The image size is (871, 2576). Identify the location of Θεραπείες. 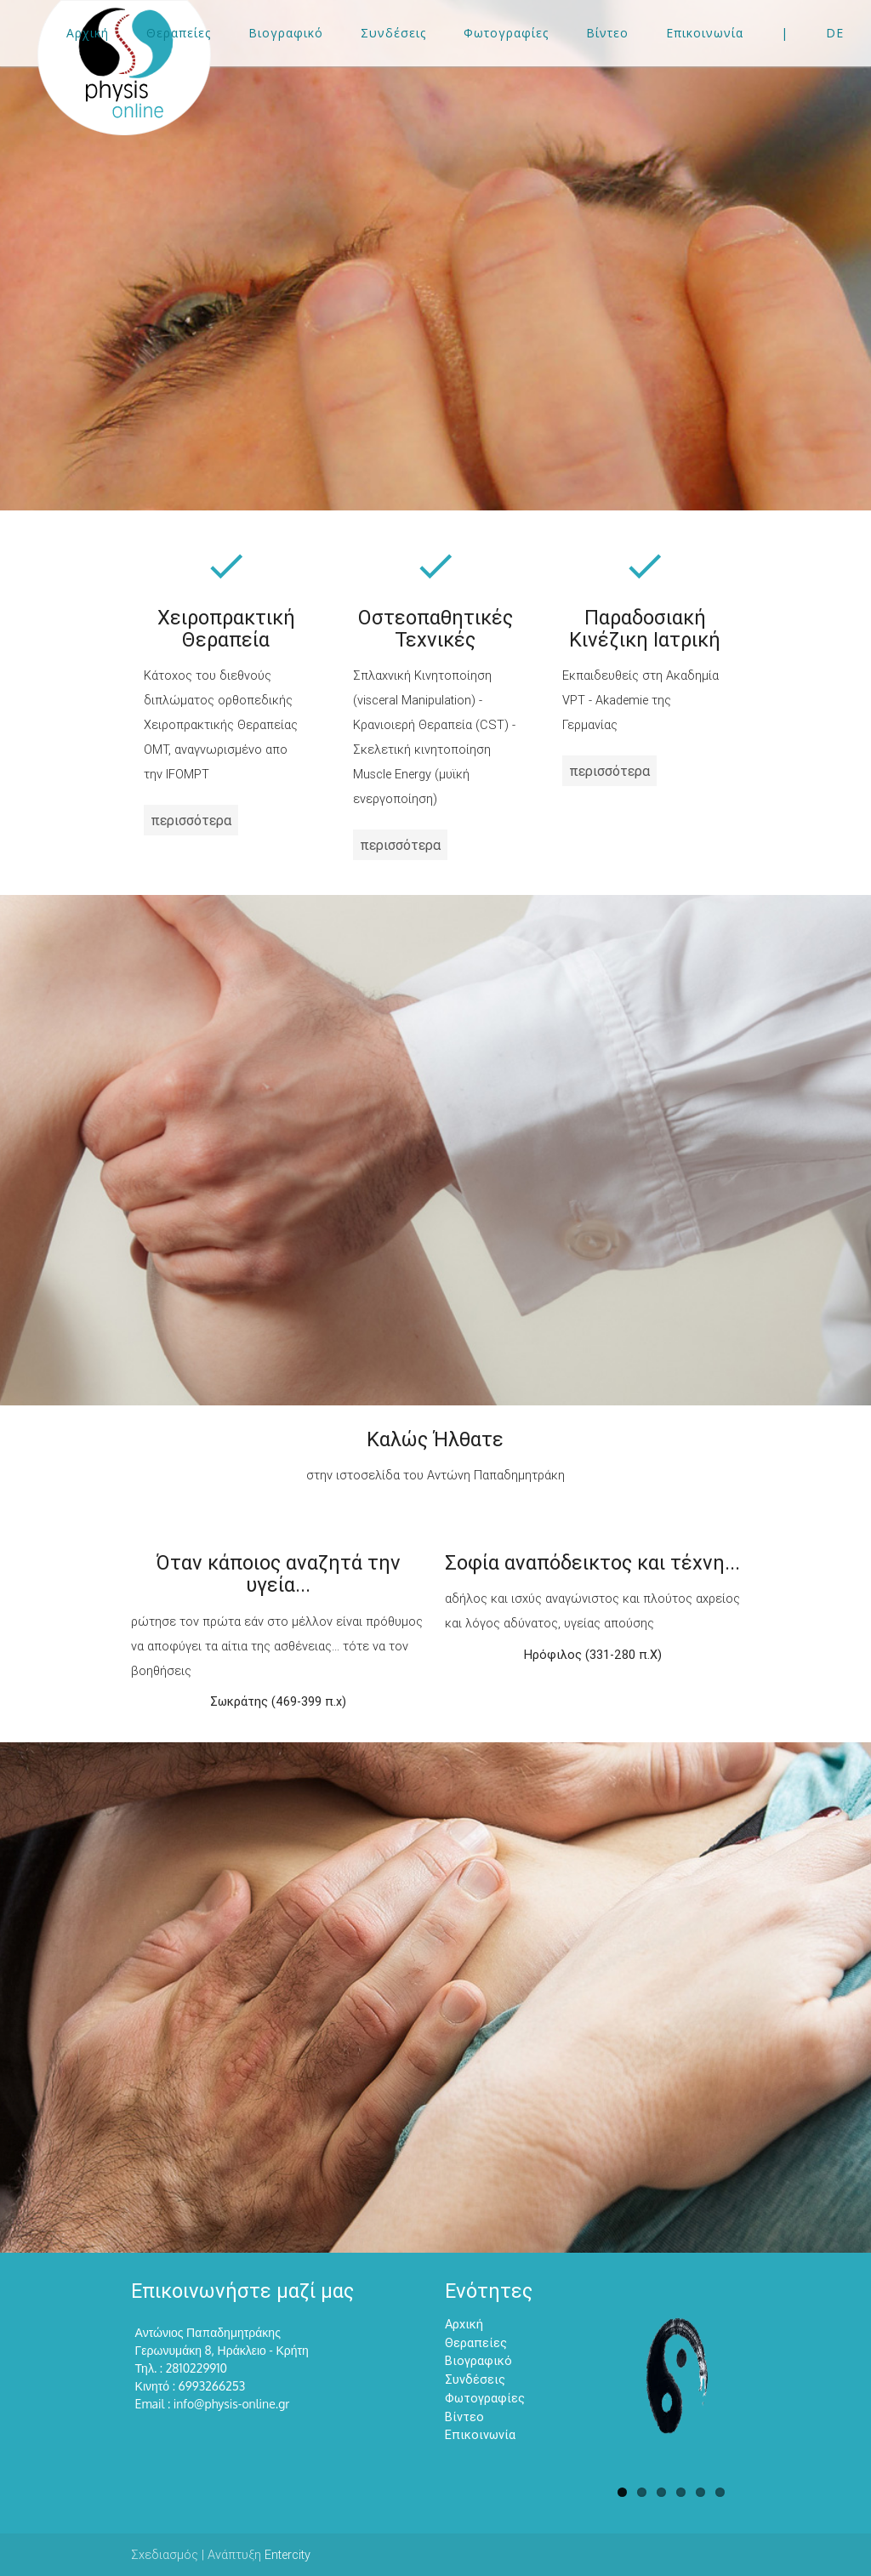
(476, 2342).